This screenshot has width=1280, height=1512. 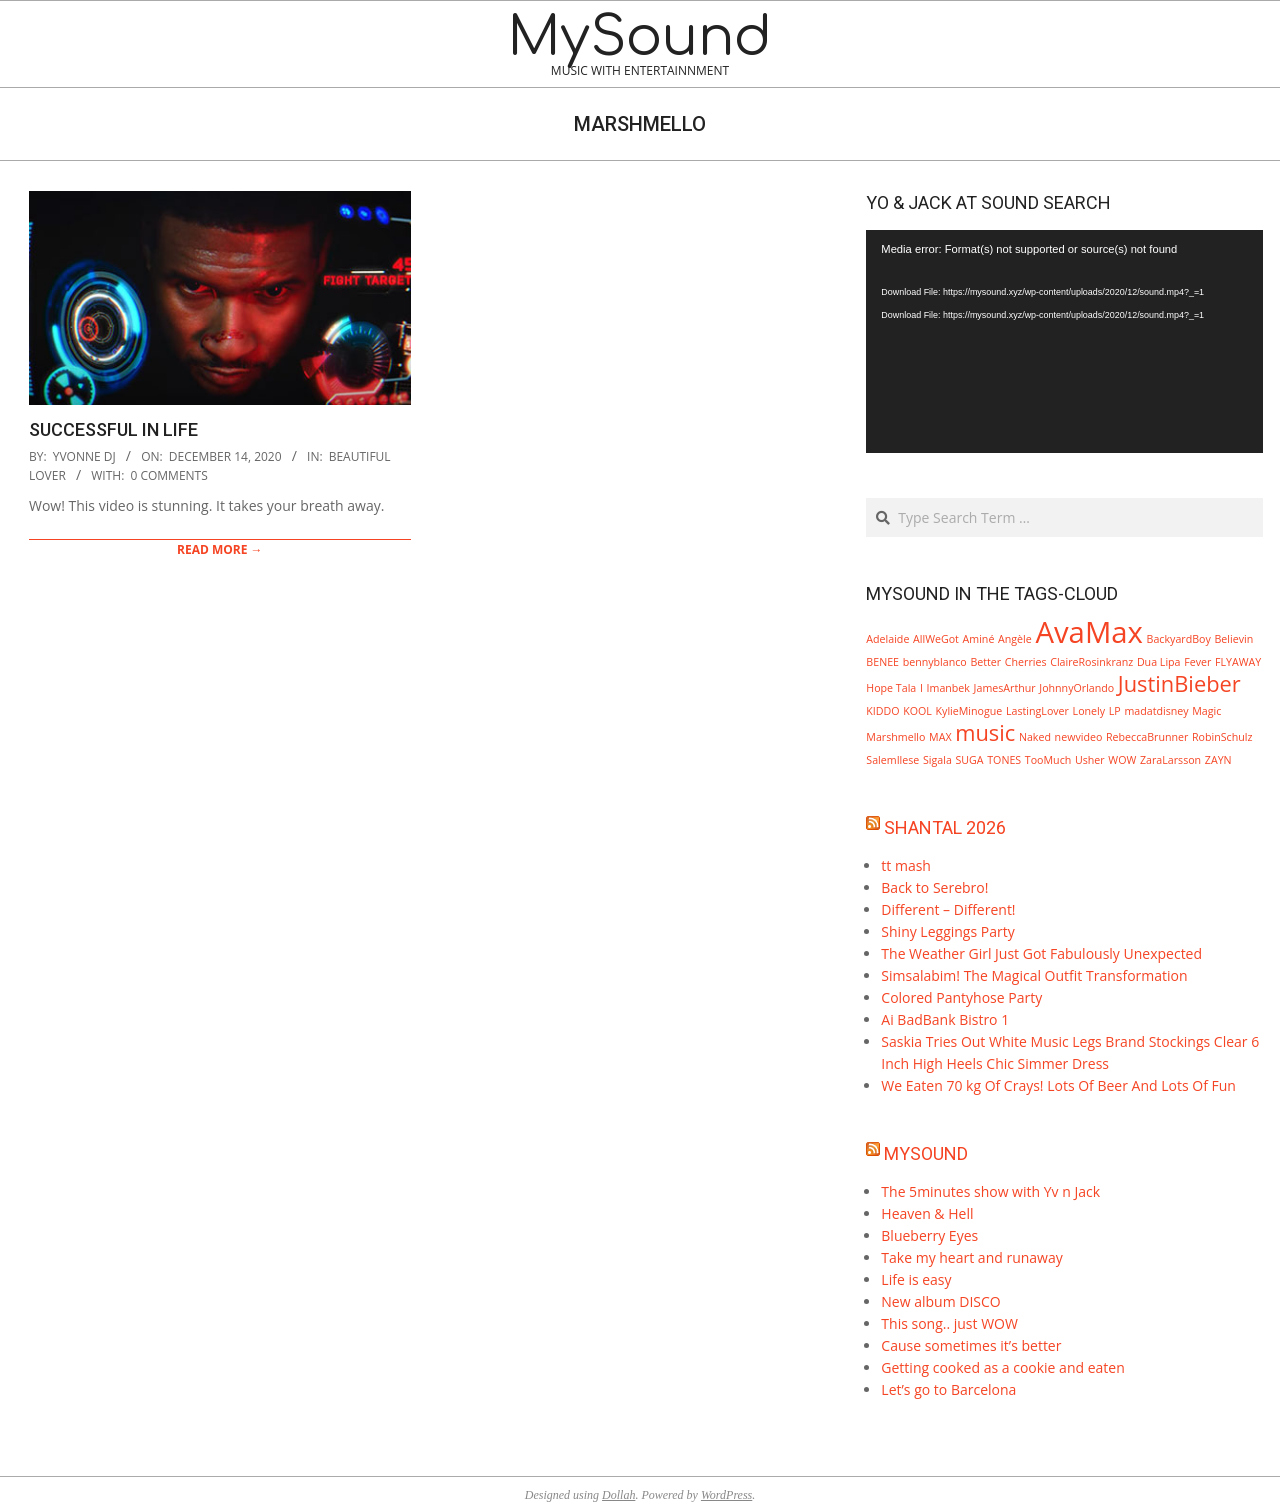 What do you see at coordinates (937, 760) in the screenshot?
I see `Sigala [Sigala (1 item)]` at bounding box center [937, 760].